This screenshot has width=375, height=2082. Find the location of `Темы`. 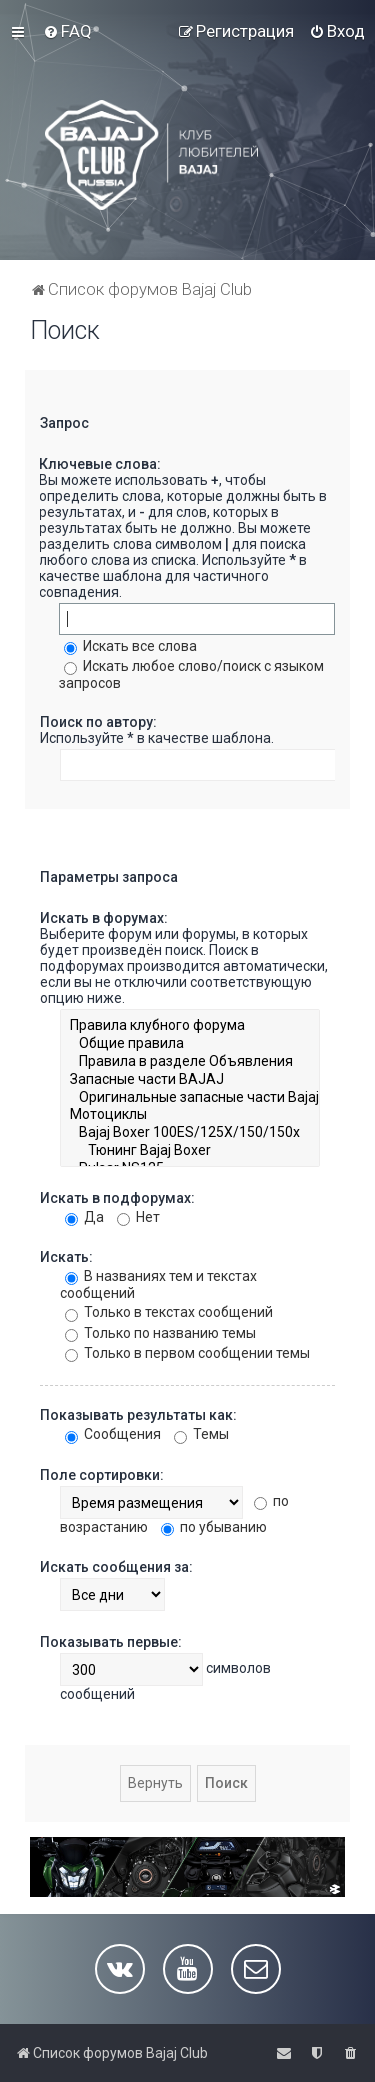

Темы is located at coordinates (201, 1434).